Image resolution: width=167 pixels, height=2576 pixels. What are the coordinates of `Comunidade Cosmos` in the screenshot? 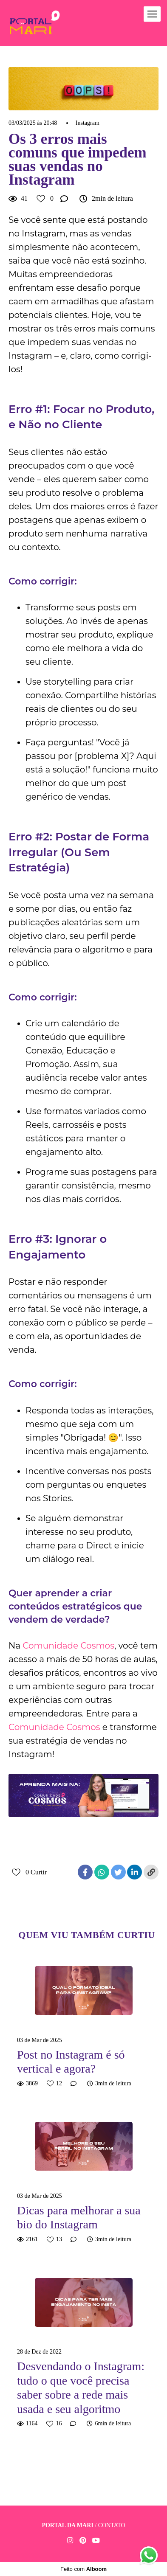 It's located at (68, 1646).